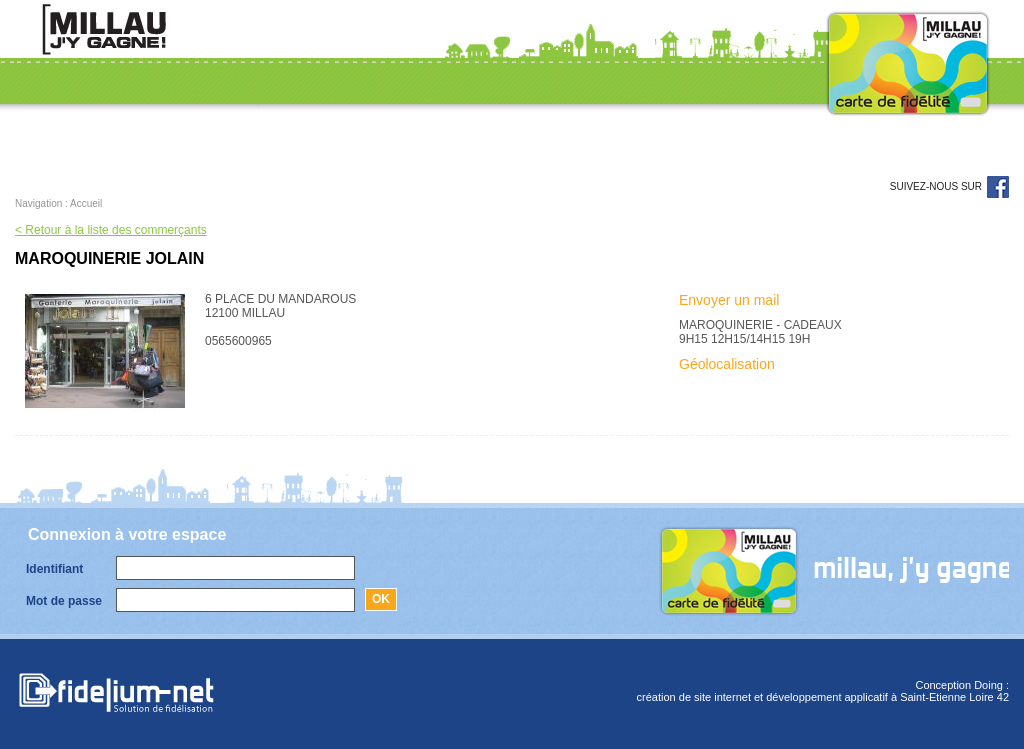 The height and width of the screenshot is (749, 1024). What do you see at coordinates (727, 364) in the screenshot?
I see `Géolocalisation` at bounding box center [727, 364].